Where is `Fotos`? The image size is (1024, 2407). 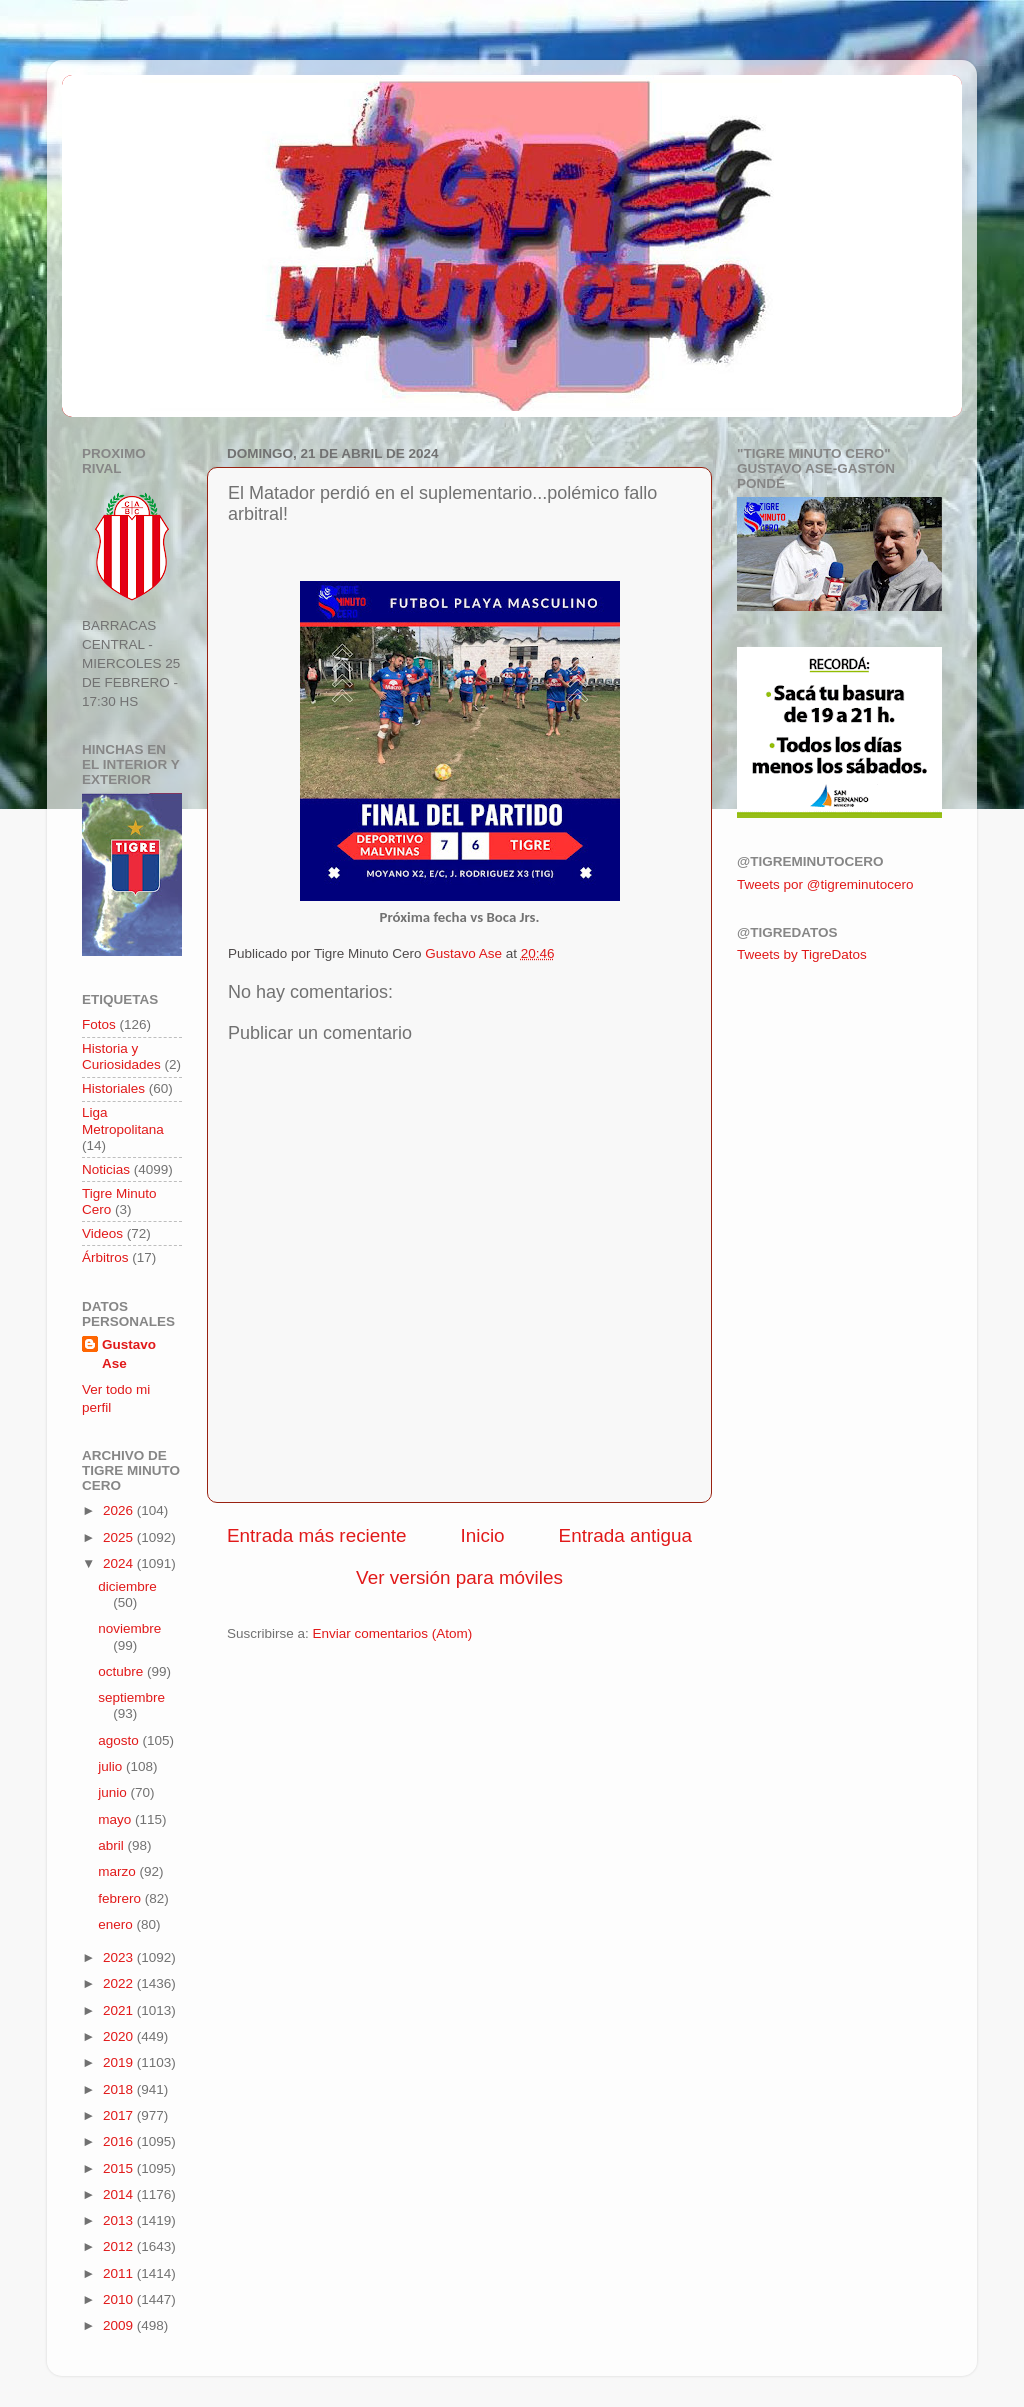
Fotos is located at coordinates (99, 1024).